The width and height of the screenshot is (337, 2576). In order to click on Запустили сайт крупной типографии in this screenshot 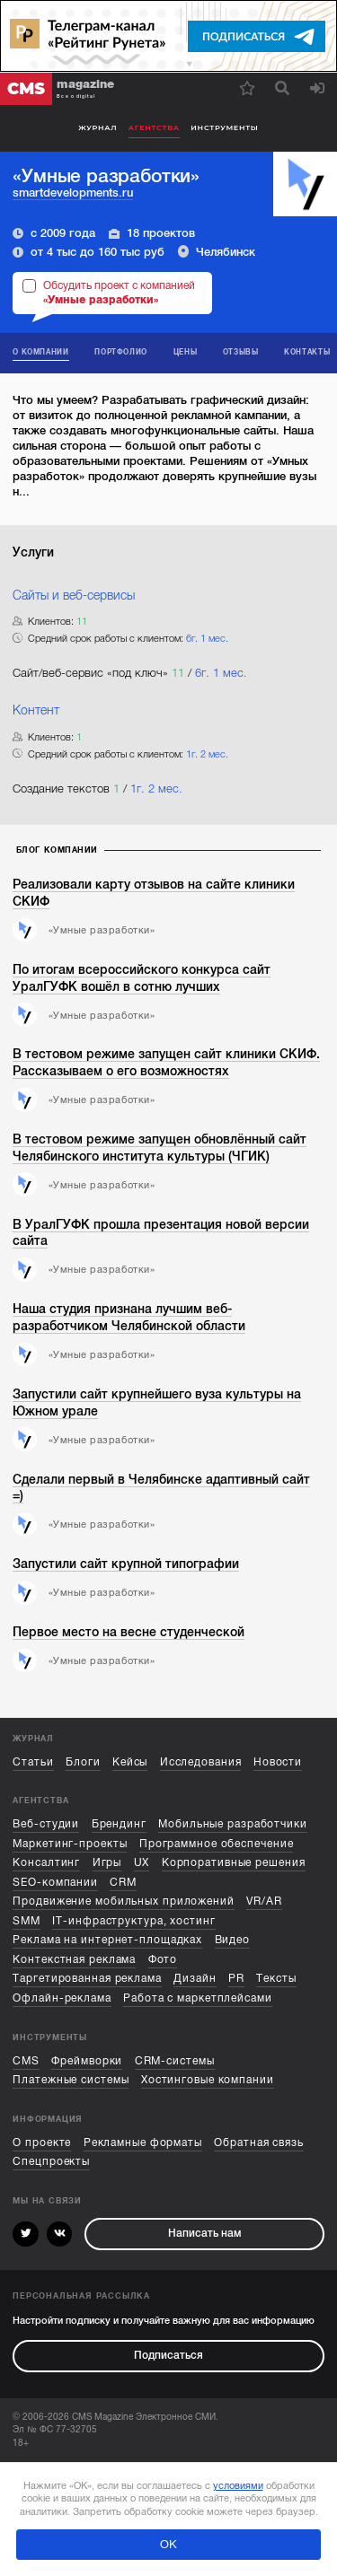, I will do `click(126, 1563)`.